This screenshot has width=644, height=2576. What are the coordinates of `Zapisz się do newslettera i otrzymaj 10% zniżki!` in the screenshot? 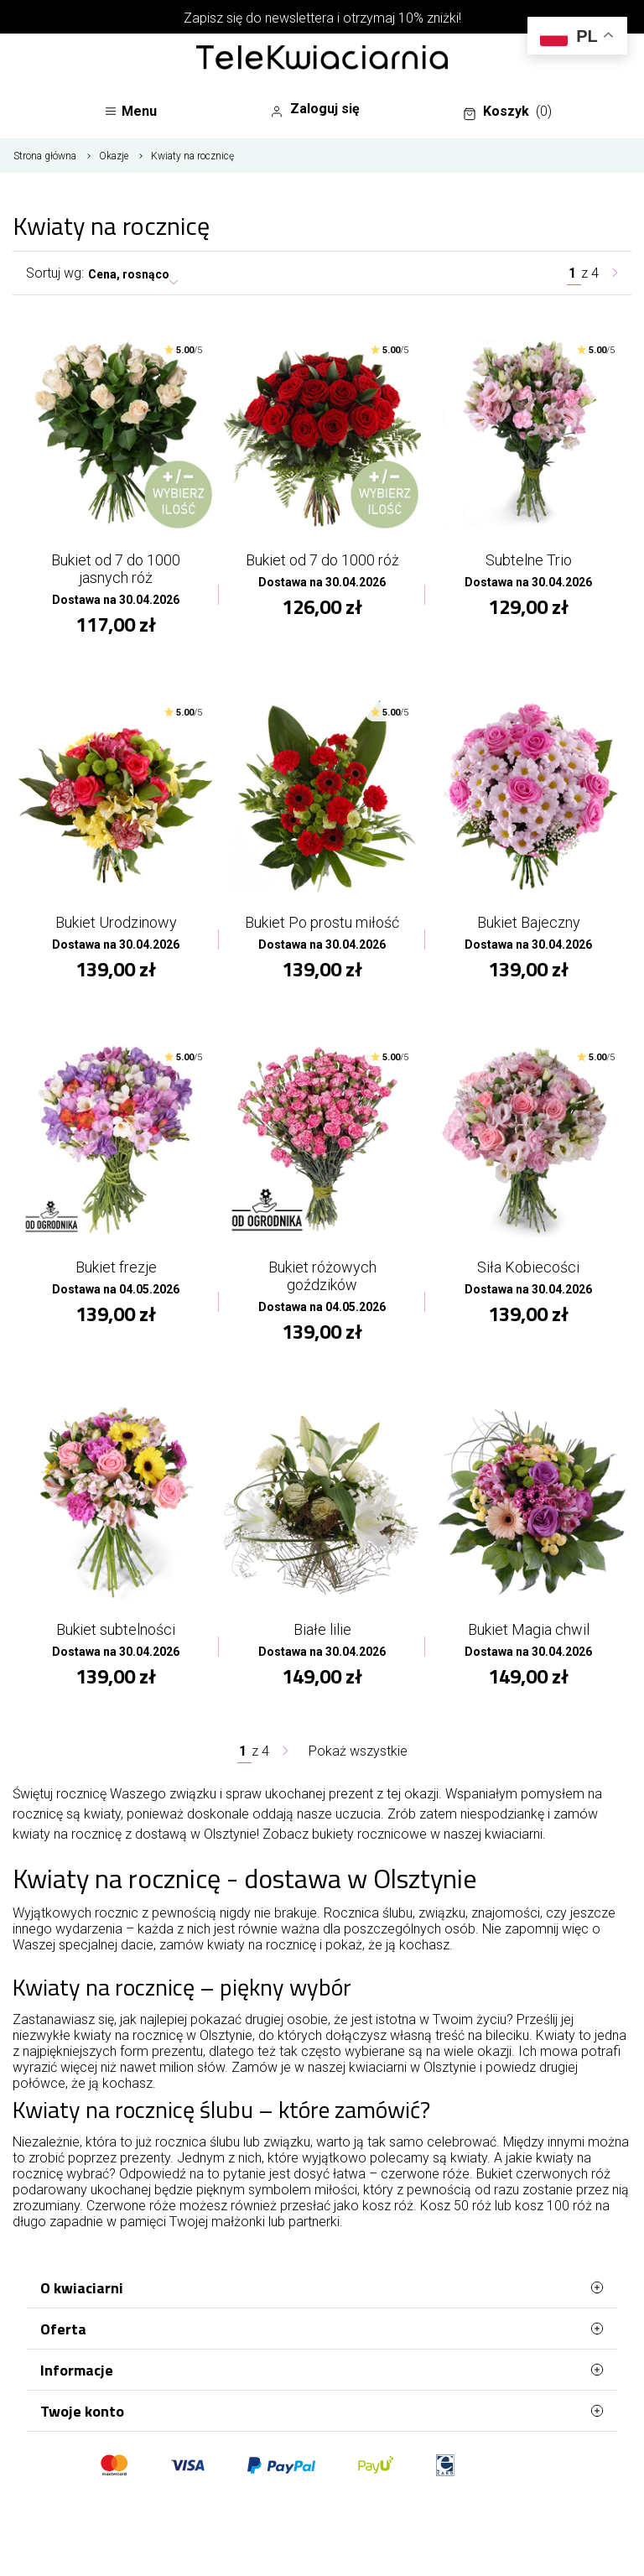 It's located at (322, 18).